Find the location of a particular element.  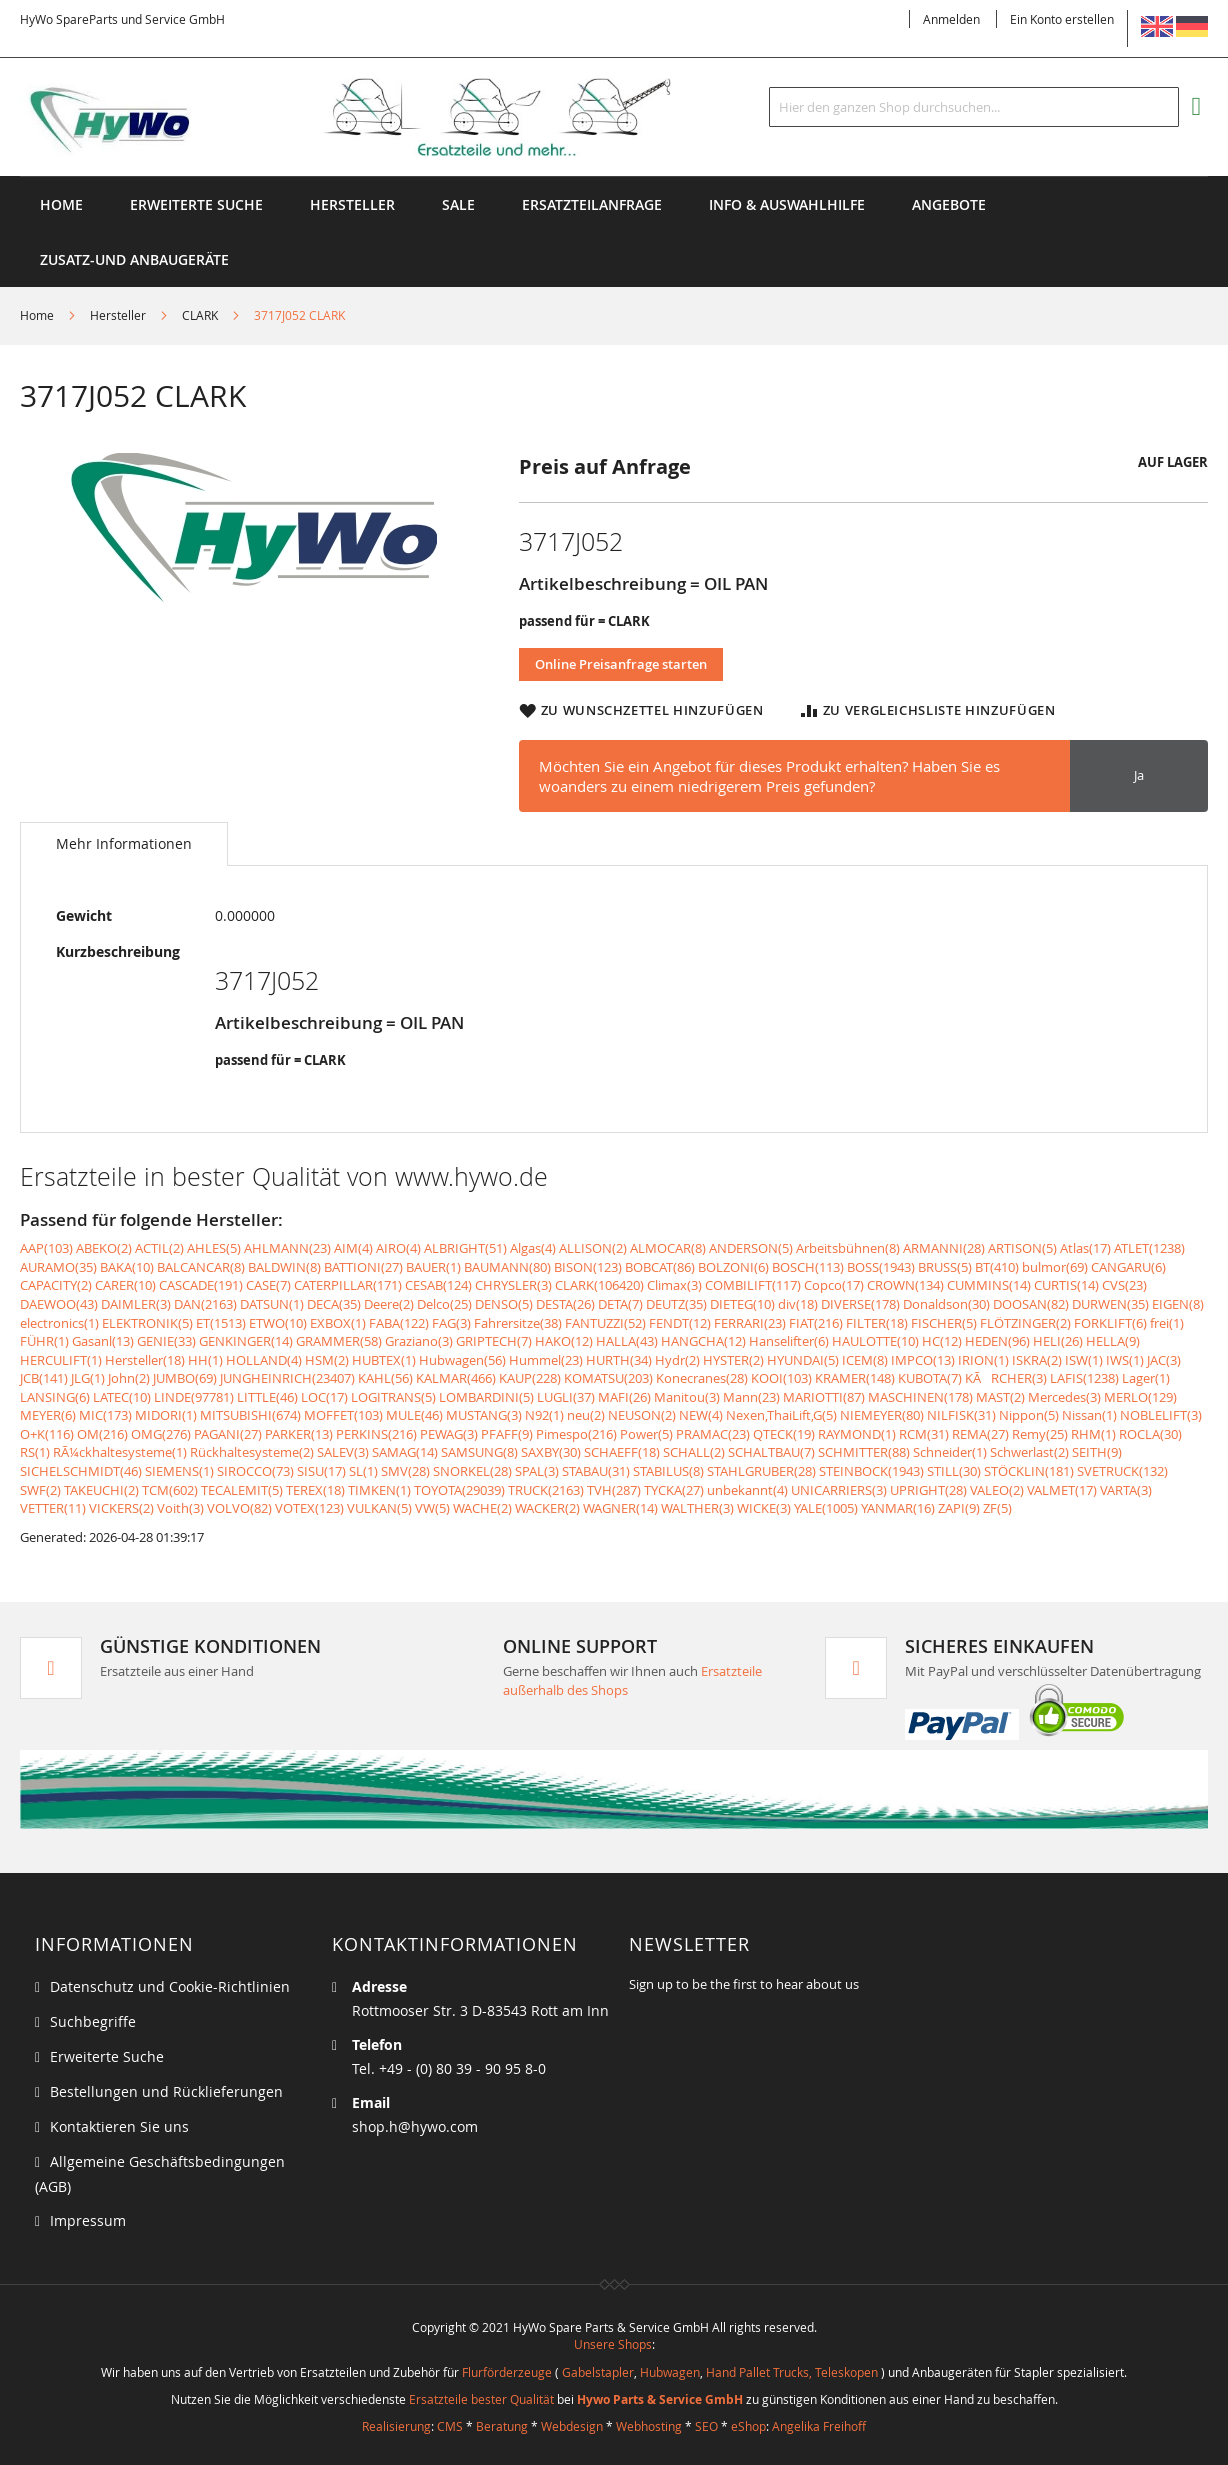

SICHELSCHMIDT(46) is located at coordinates (81, 1471).